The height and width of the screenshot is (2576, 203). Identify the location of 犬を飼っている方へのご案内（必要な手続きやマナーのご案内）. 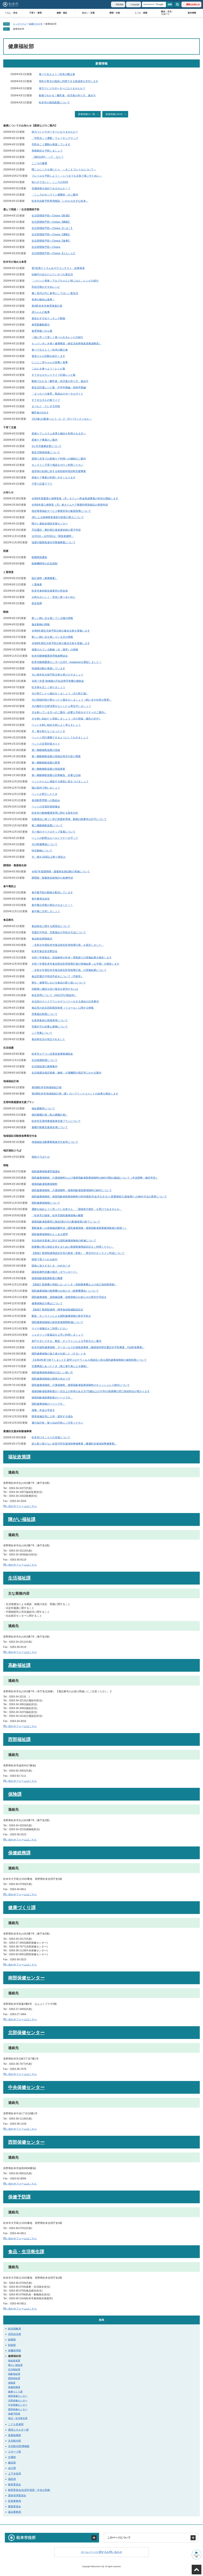
(69, 712).